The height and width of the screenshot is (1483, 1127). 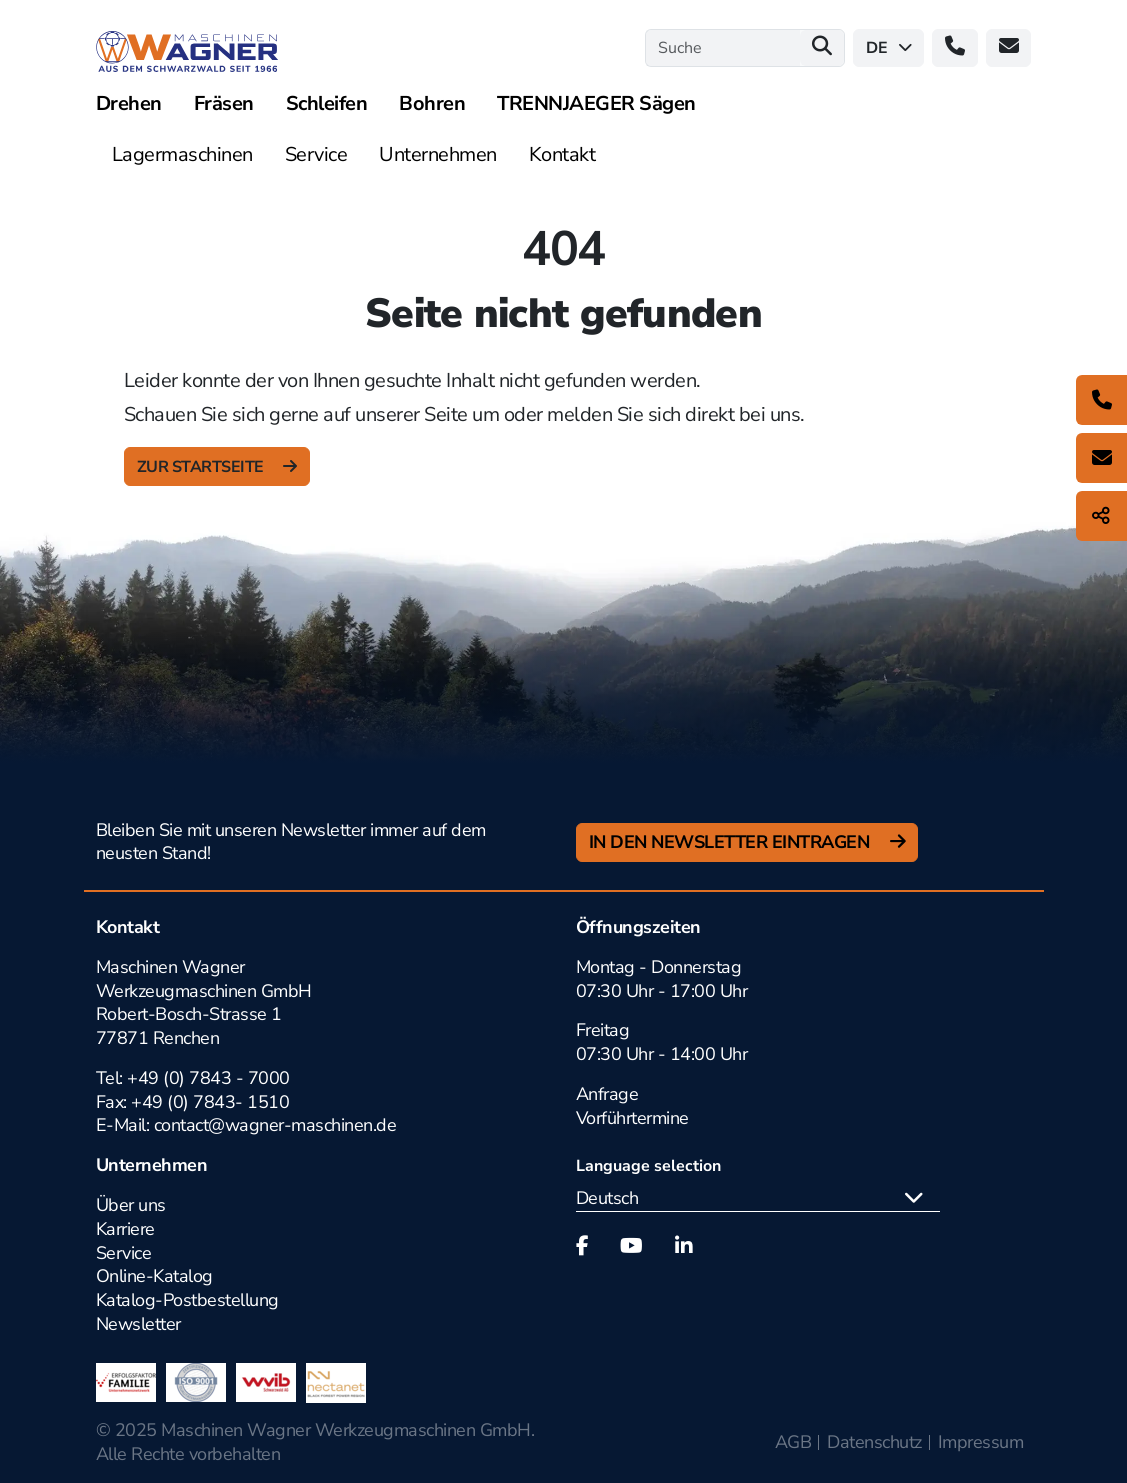 What do you see at coordinates (277, 1125) in the screenshot?
I see `contact@wagner-maschinen.de` at bounding box center [277, 1125].